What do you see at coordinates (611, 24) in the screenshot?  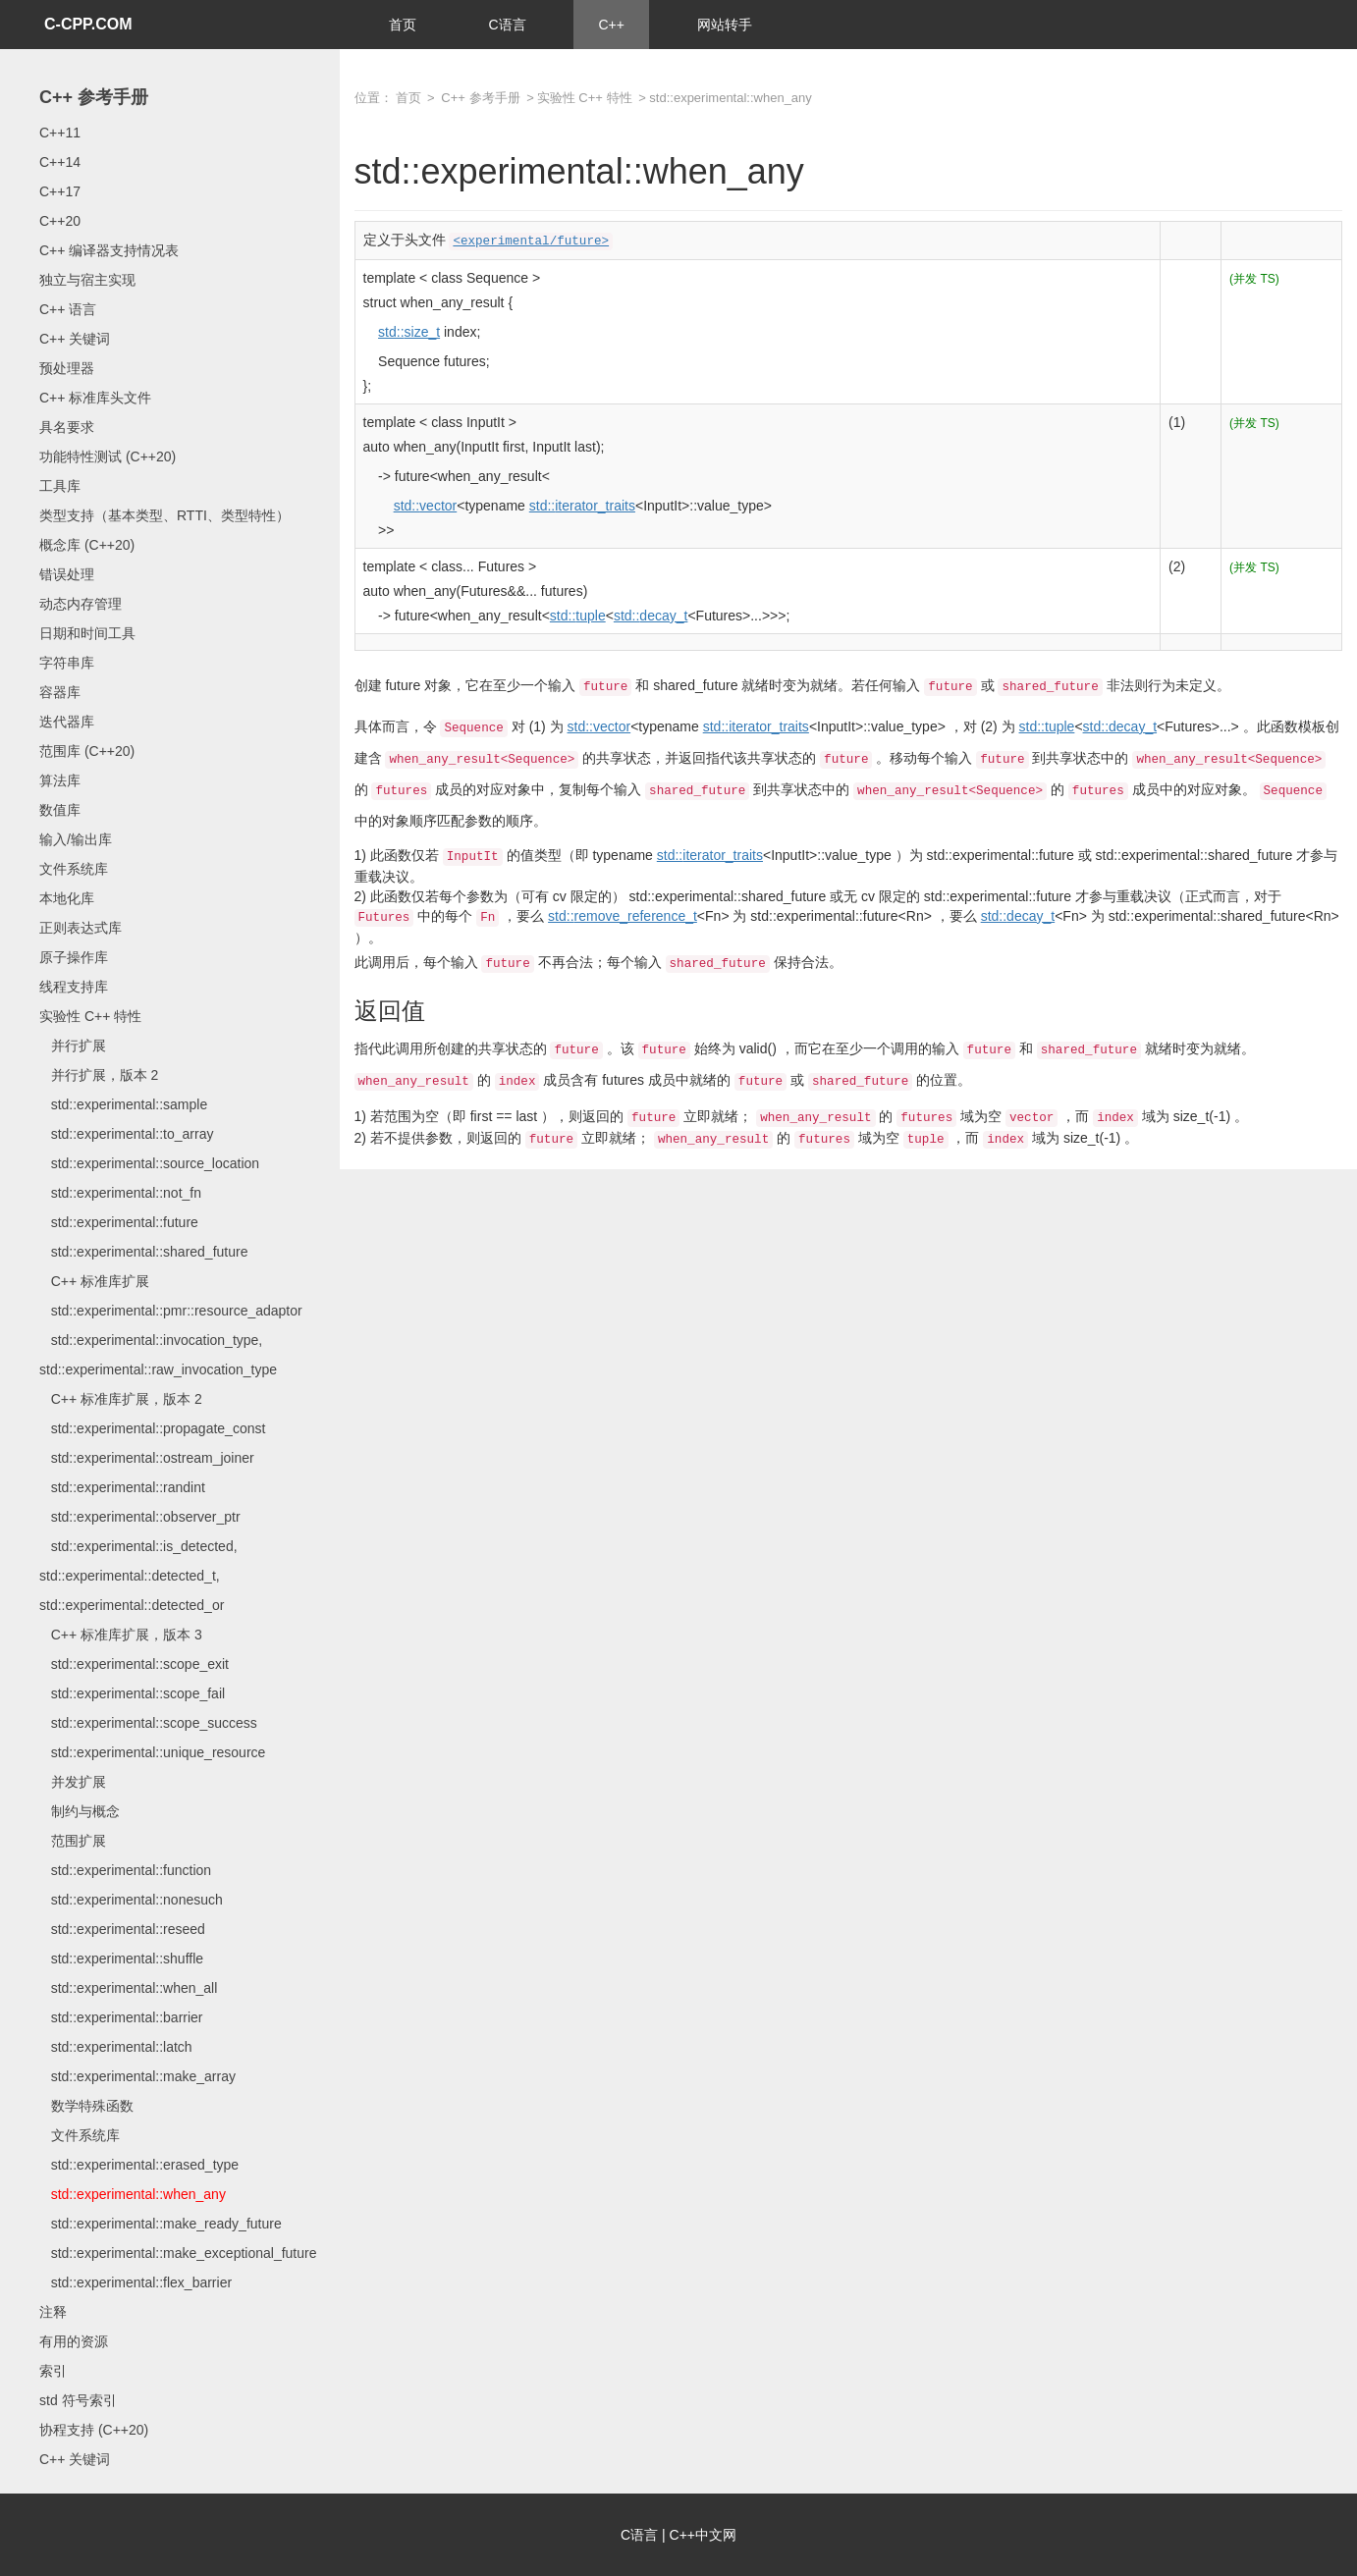 I see `C++` at bounding box center [611, 24].